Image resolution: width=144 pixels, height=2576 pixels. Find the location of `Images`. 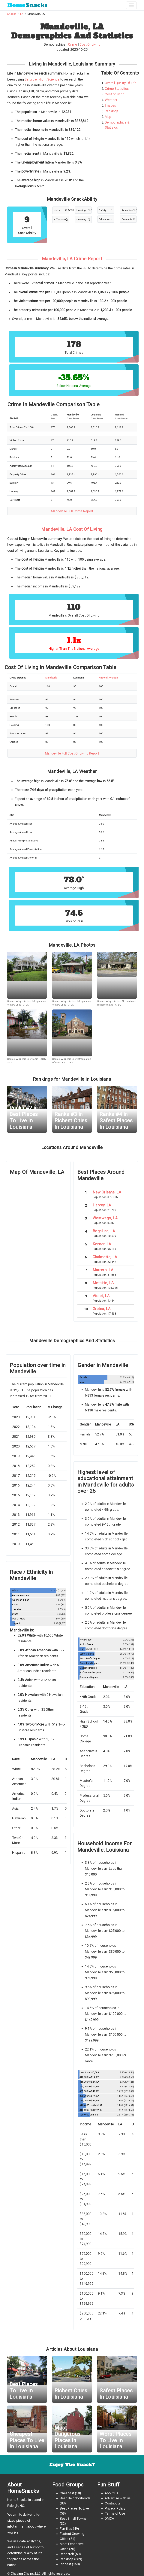

Images is located at coordinates (110, 105).